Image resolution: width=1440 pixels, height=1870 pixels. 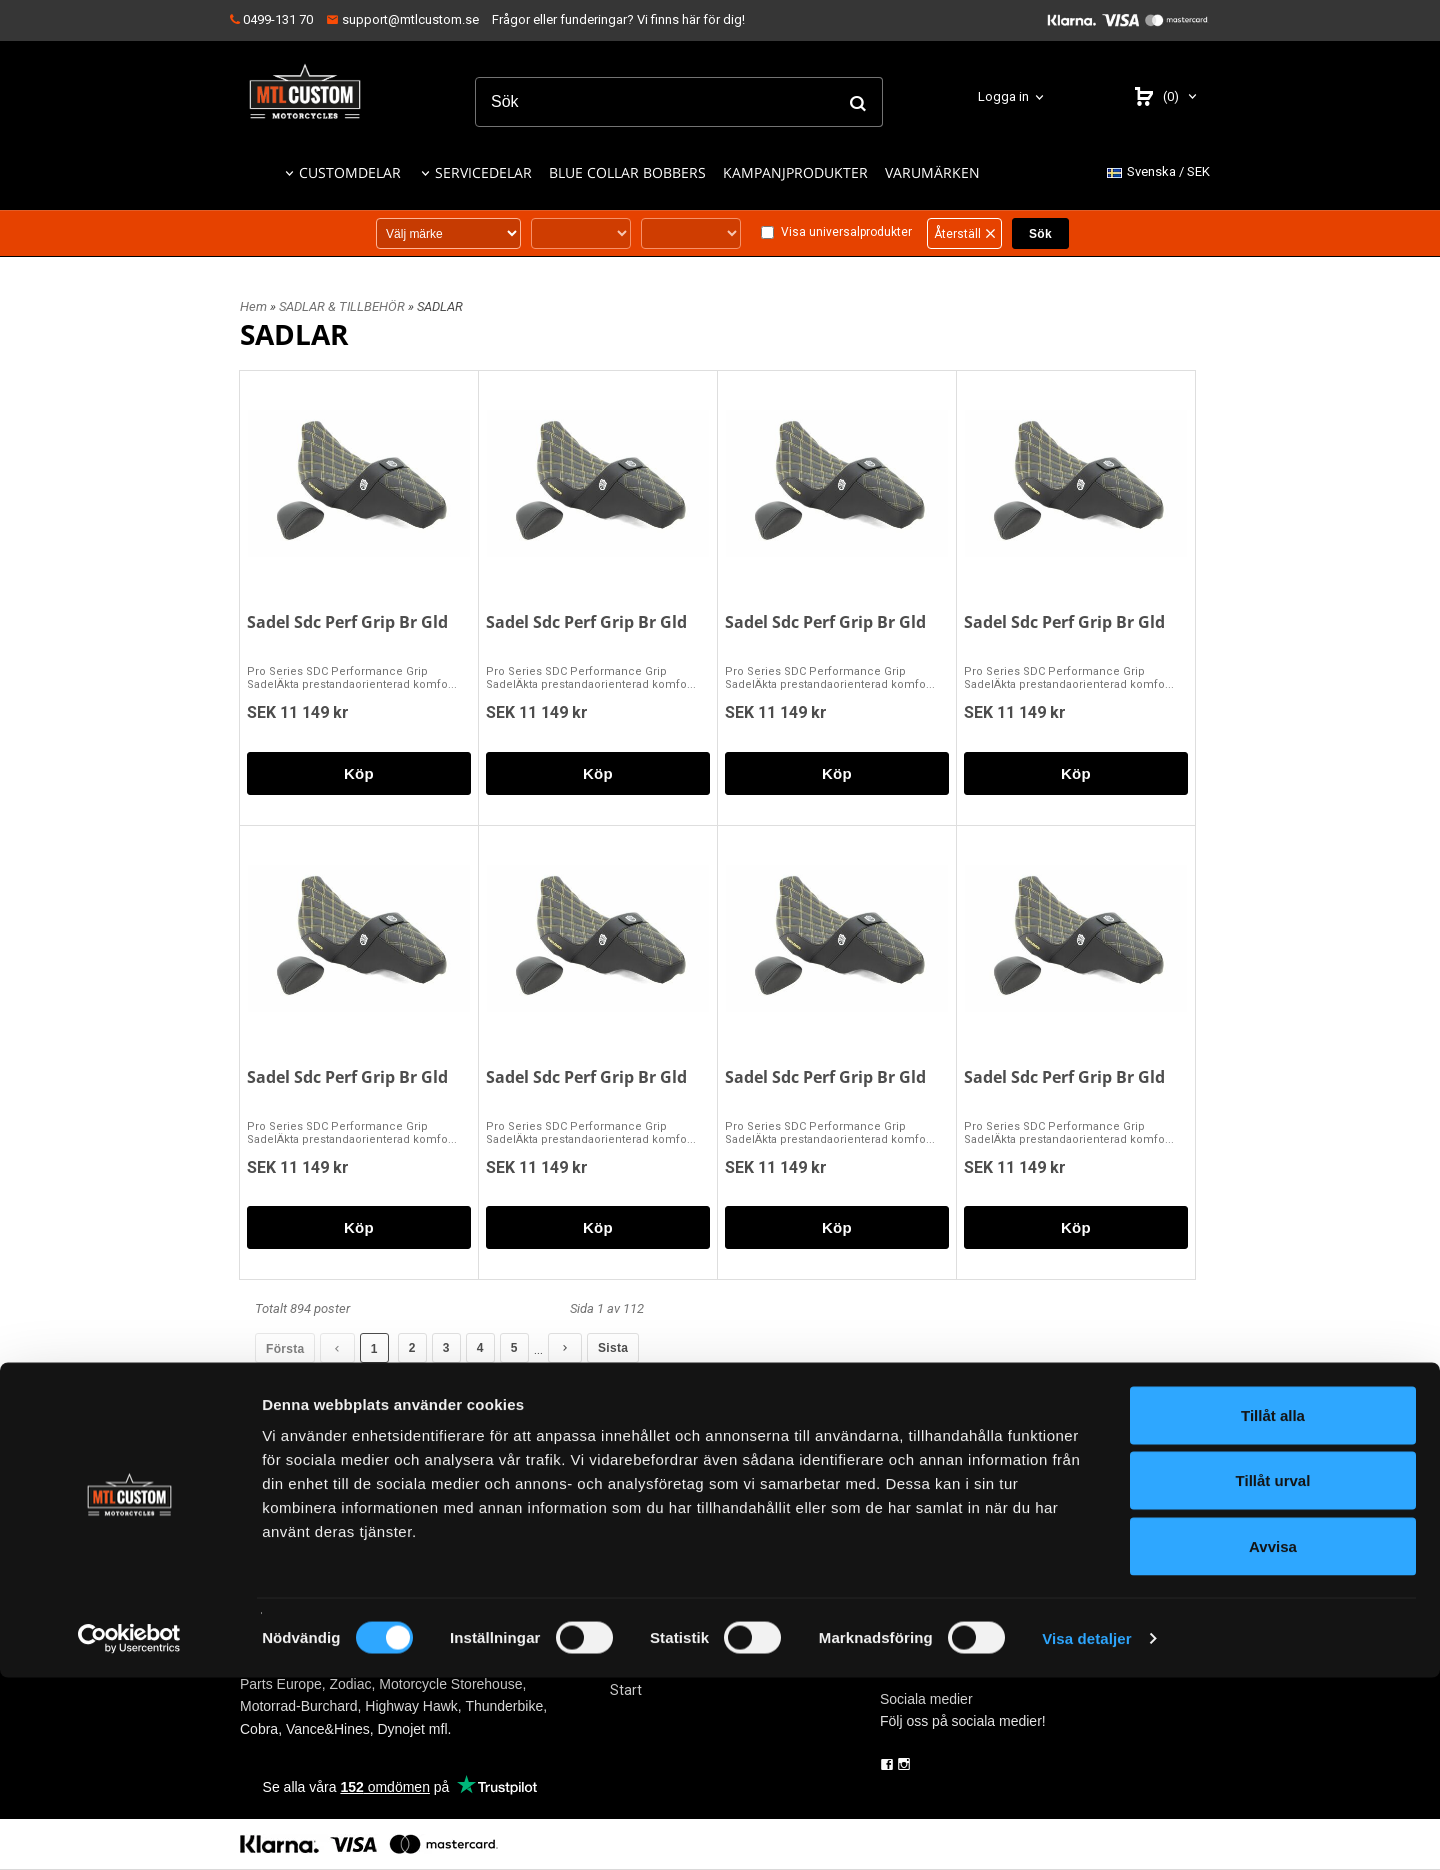 What do you see at coordinates (1086, 1830) in the screenshot?
I see `Visa detaljer` at bounding box center [1086, 1830].